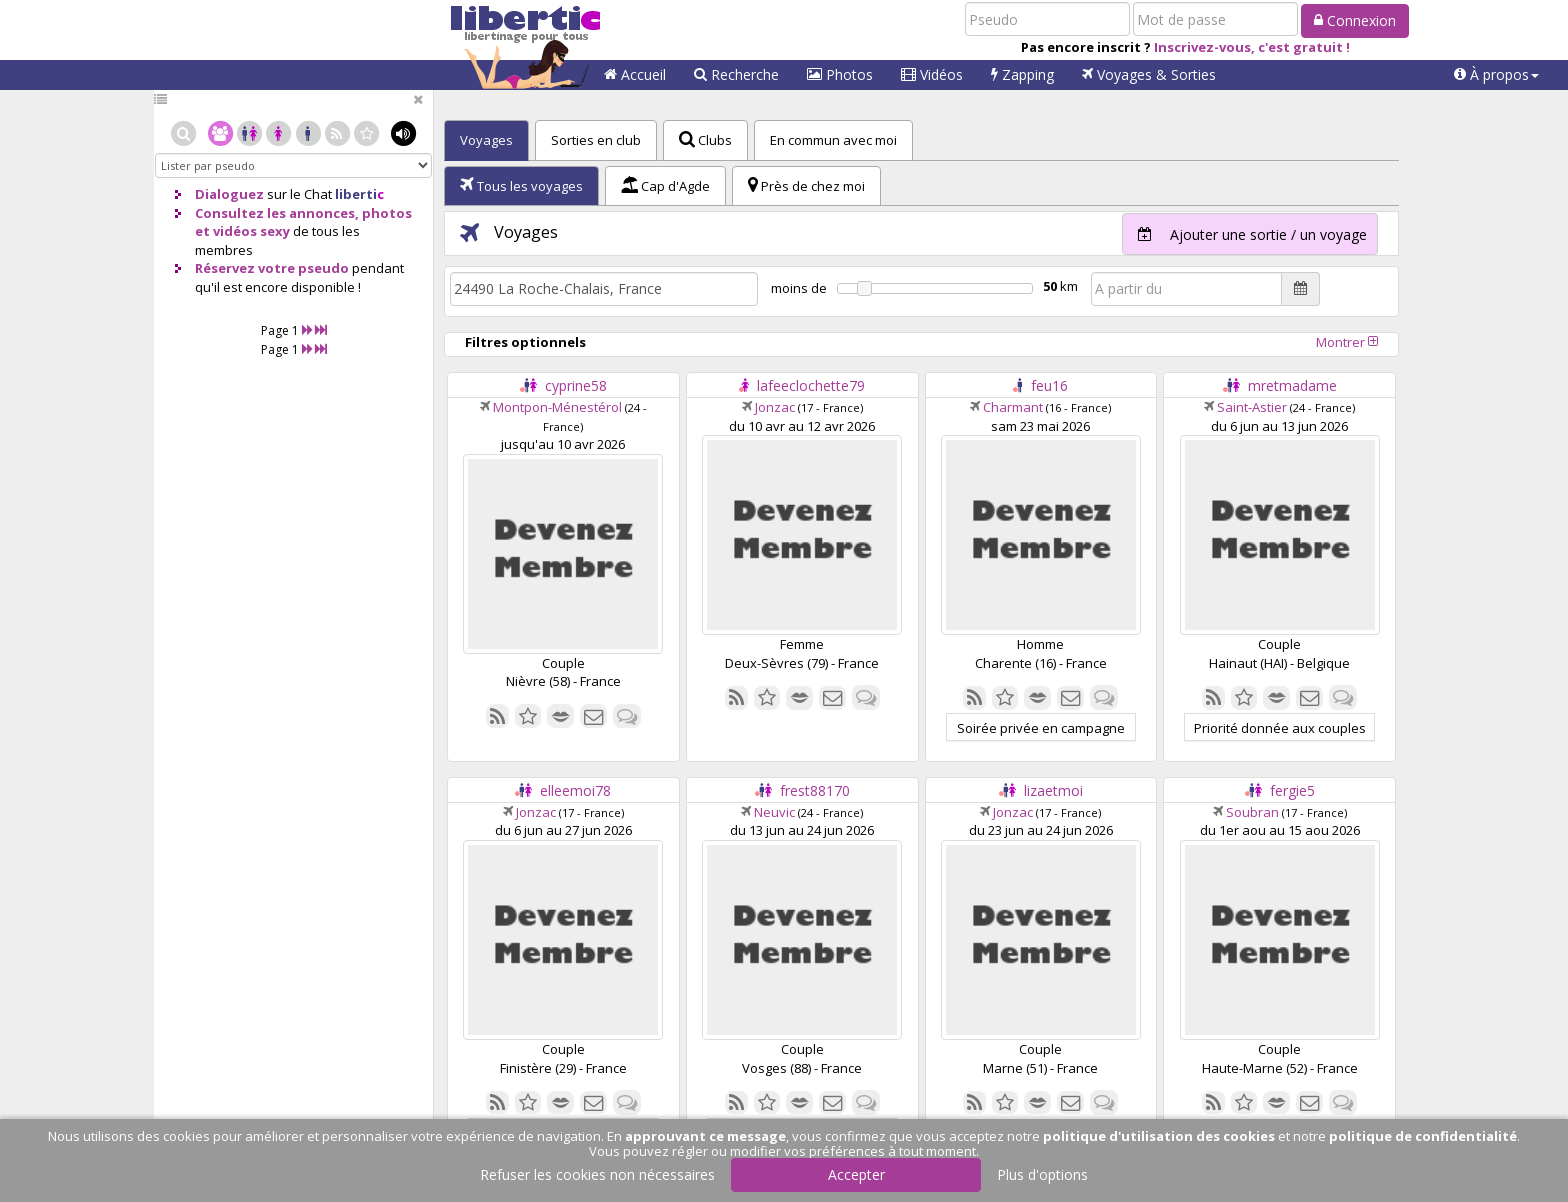  I want to click on cyprine58, so click(576, 385).